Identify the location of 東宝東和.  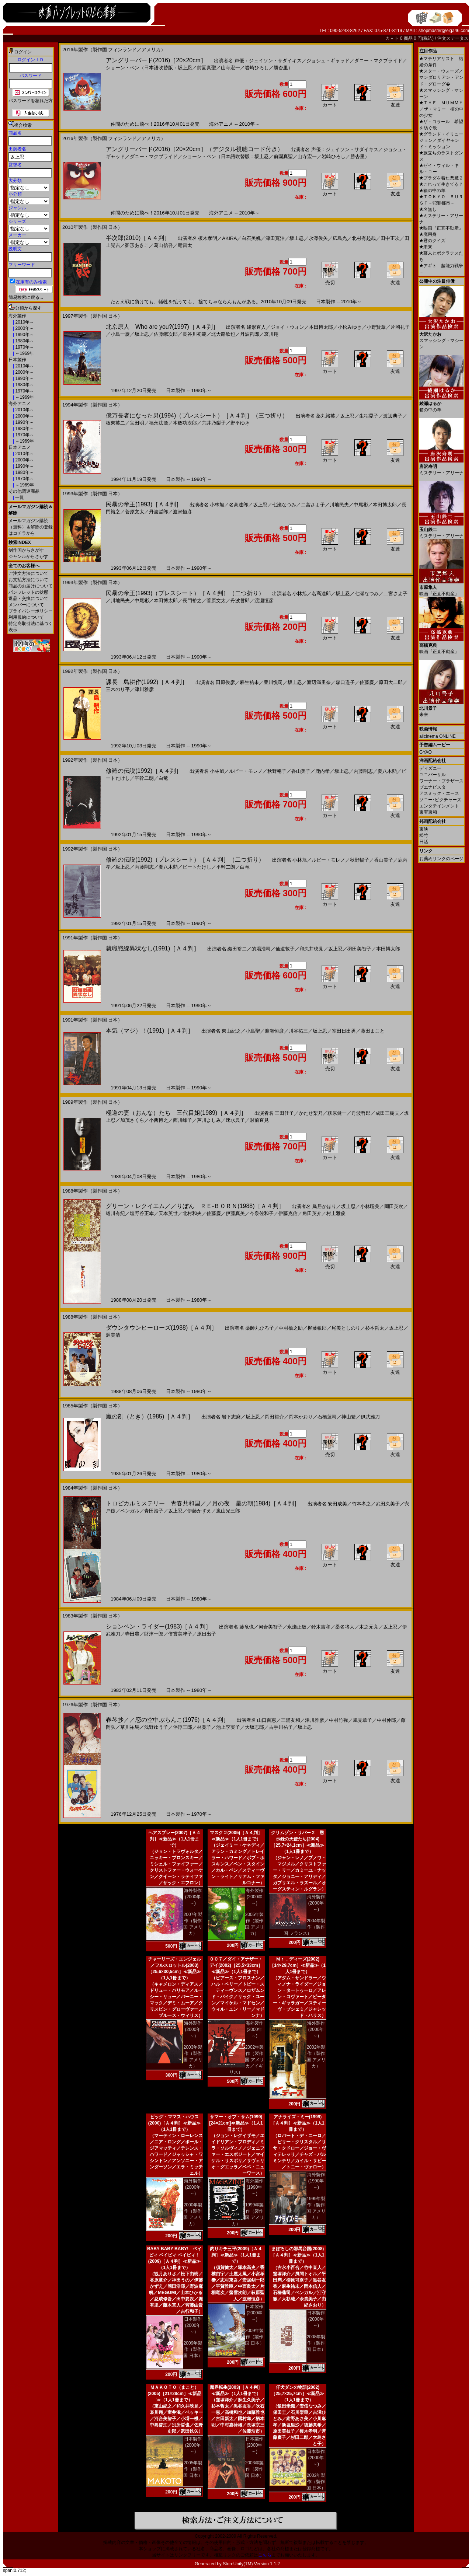
(428, 812).